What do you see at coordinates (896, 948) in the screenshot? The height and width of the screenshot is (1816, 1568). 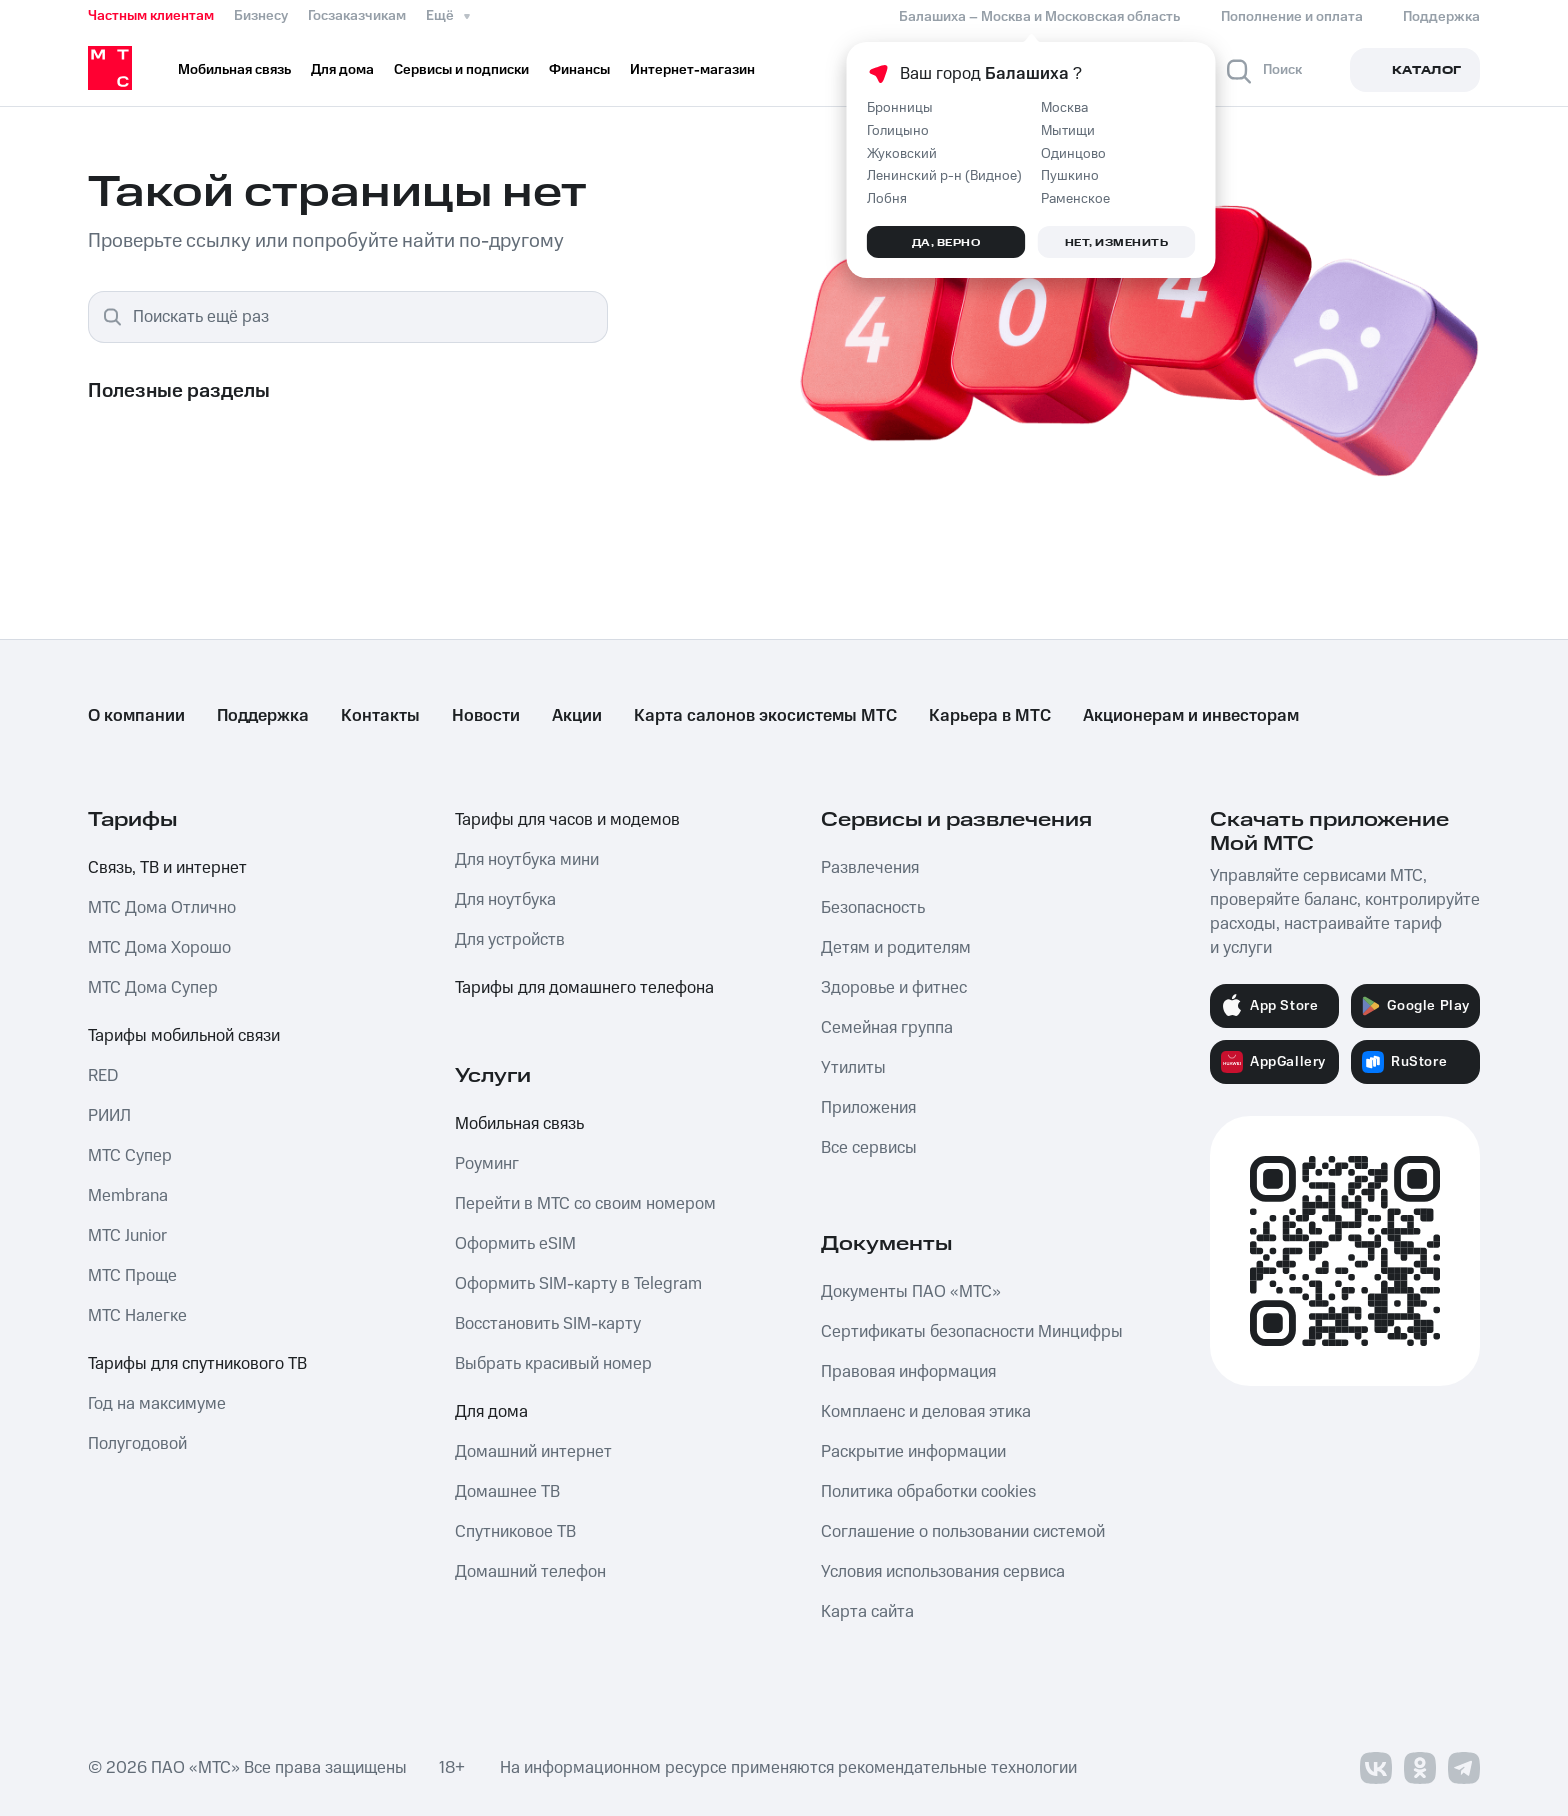 I see `Детям и родителям` at bounding box center [896, 948].